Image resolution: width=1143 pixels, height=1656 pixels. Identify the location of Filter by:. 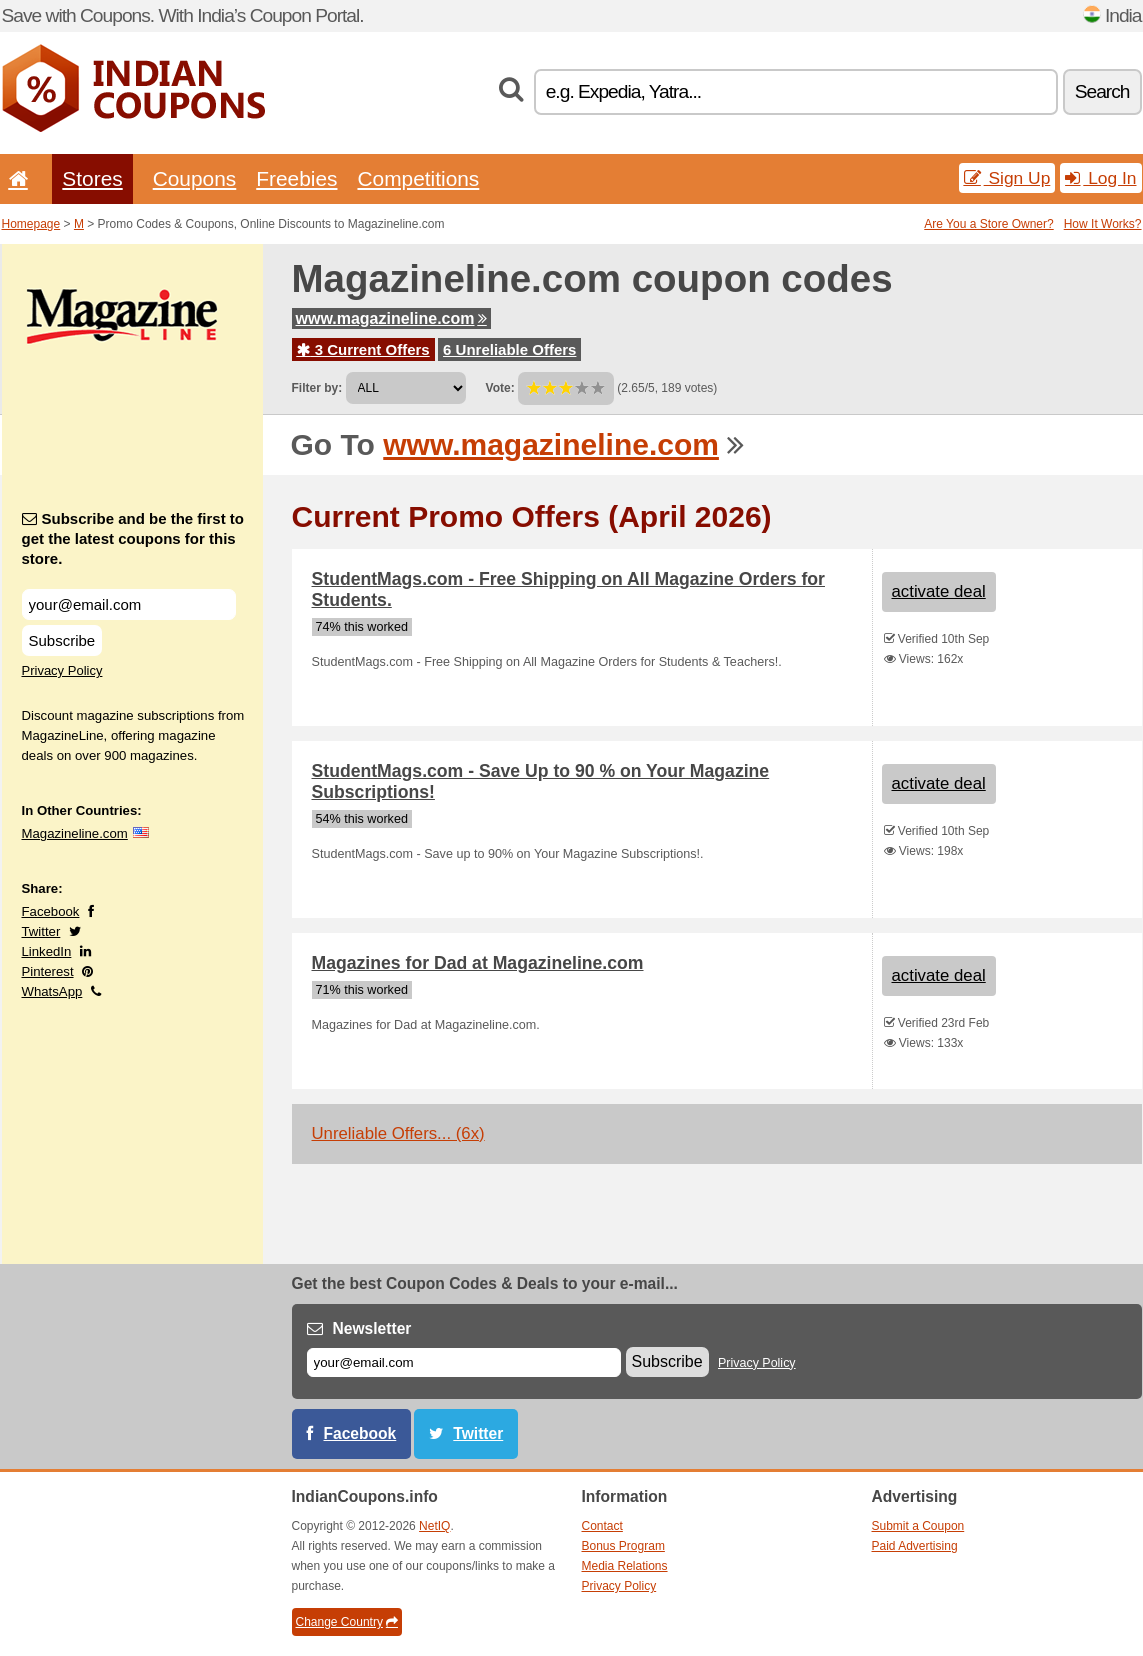
(317, 388).